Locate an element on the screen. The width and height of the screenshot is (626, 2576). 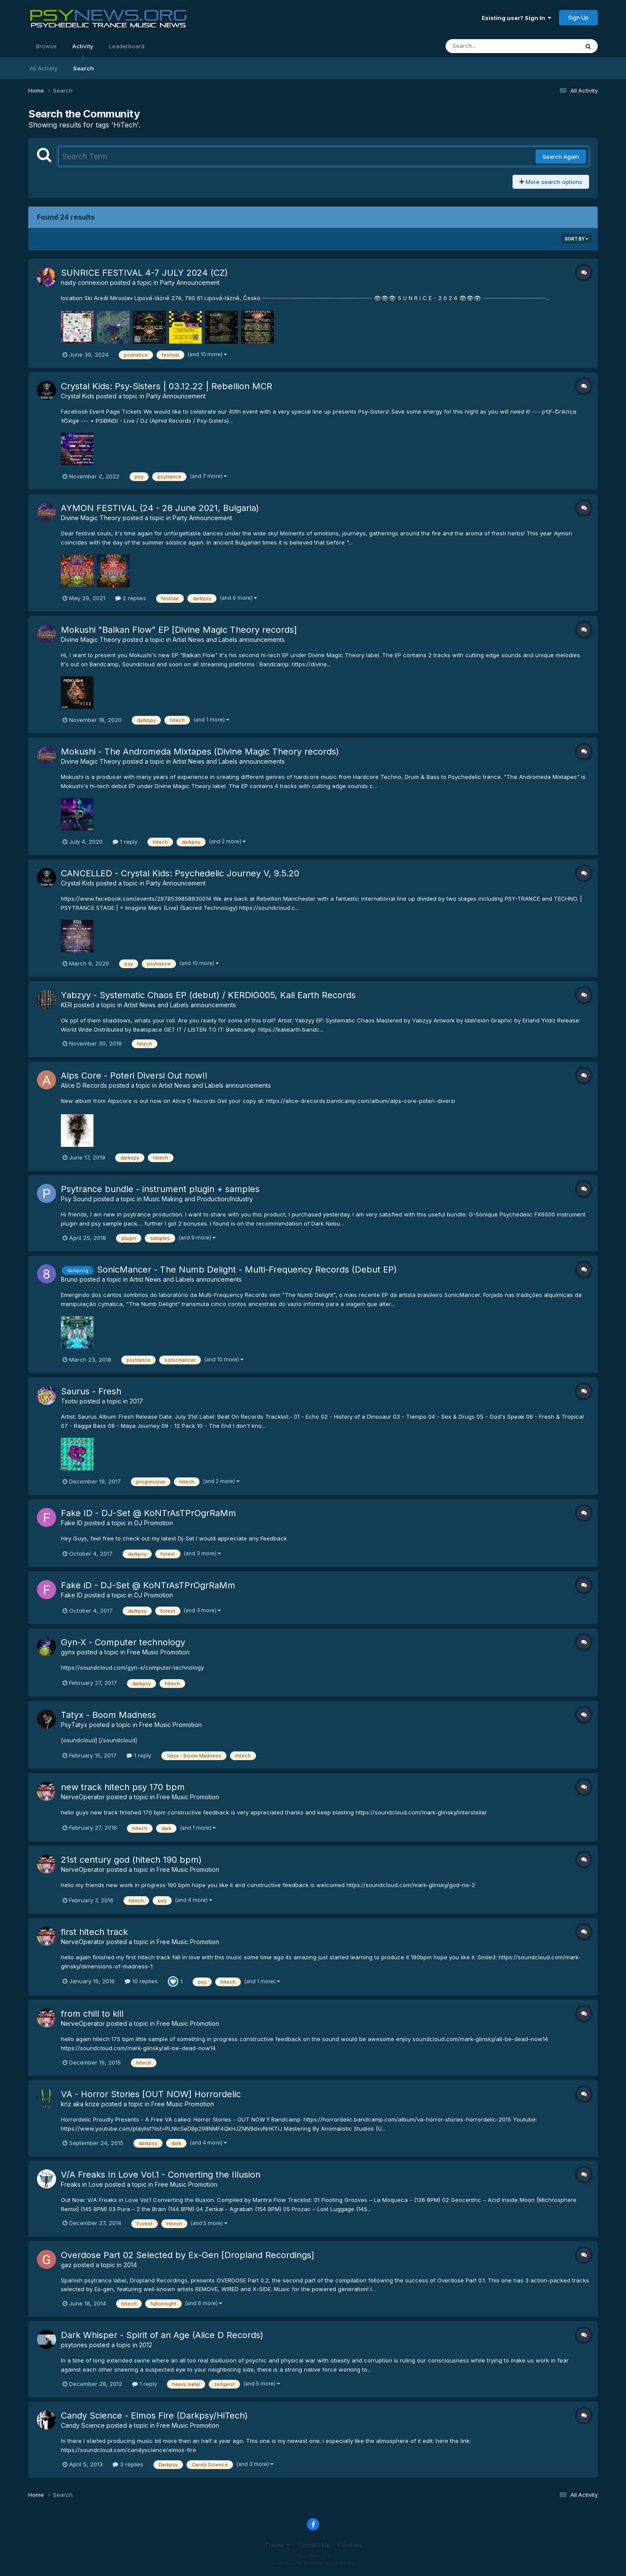
kriz aka krize is located at coordinates (80, 2104).